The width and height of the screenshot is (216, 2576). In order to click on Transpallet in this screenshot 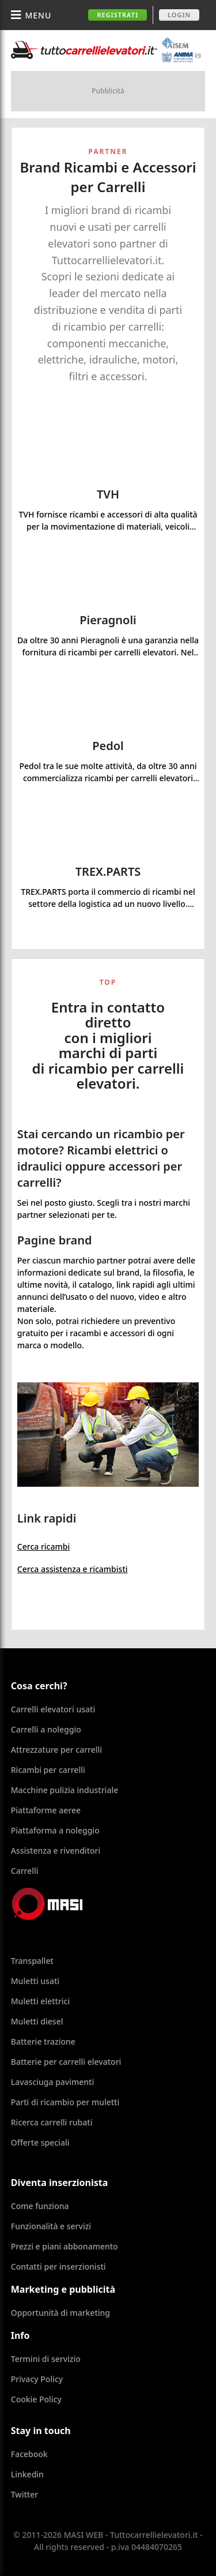, I will do `click(32, 1960)`.